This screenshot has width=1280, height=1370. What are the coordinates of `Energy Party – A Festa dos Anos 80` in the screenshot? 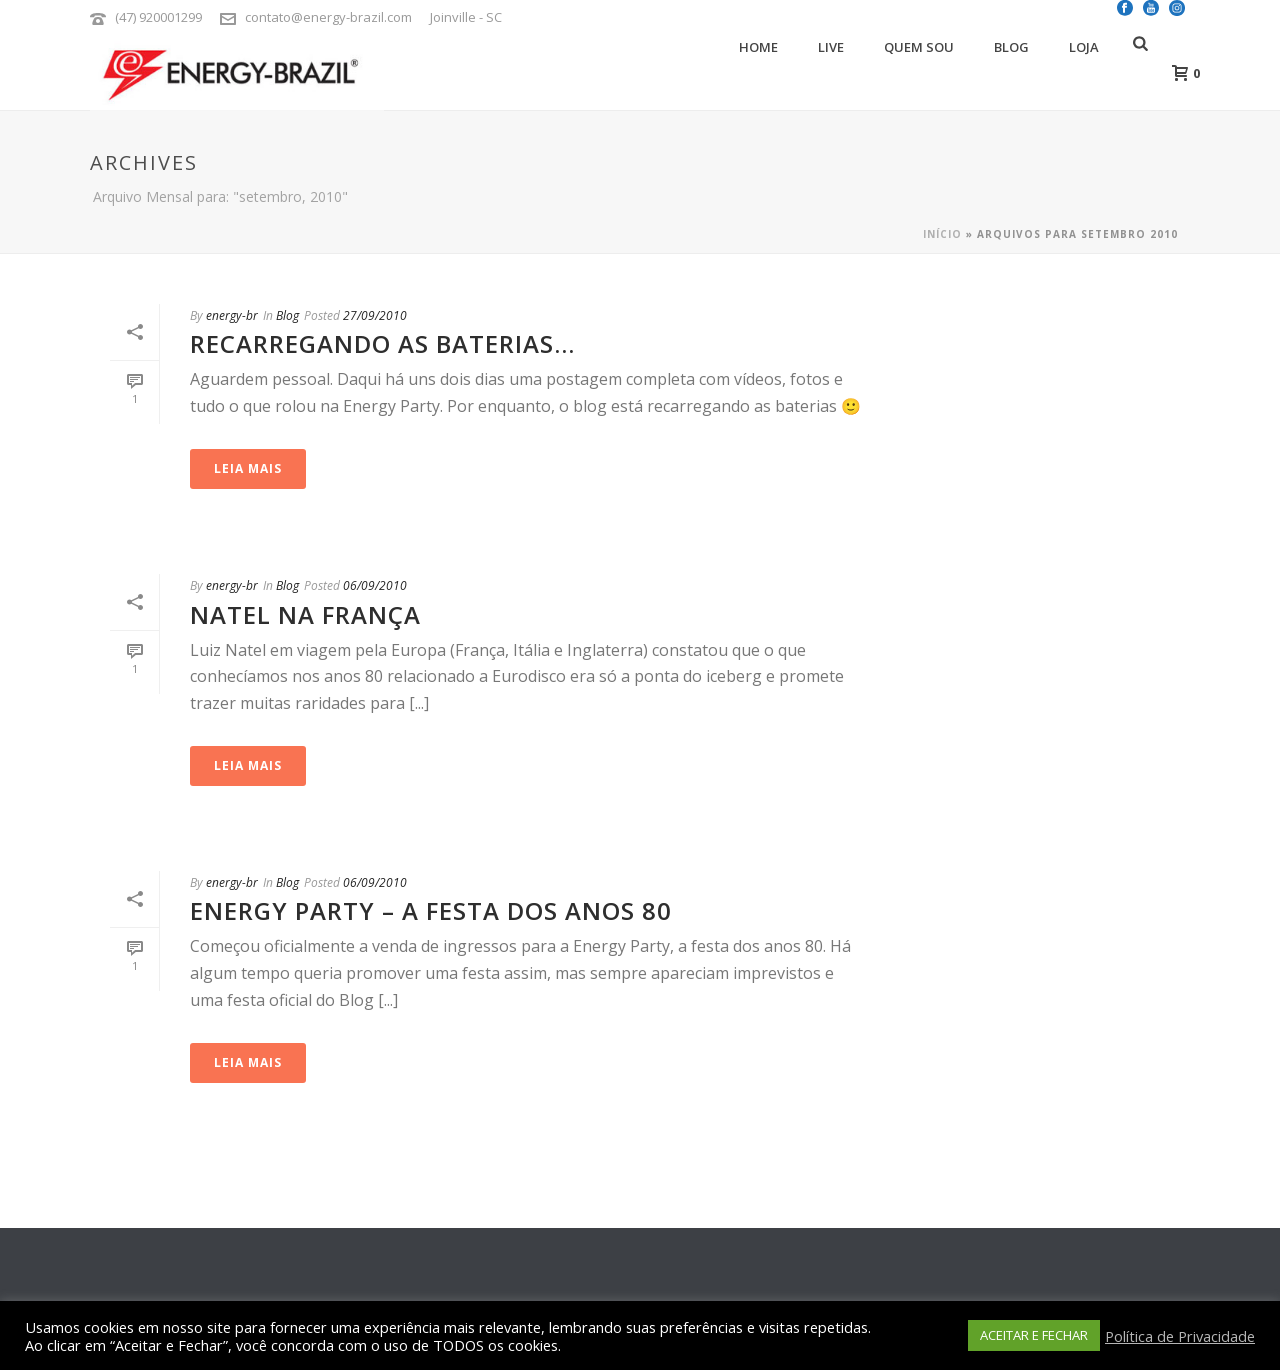 It's located at (431, 910).